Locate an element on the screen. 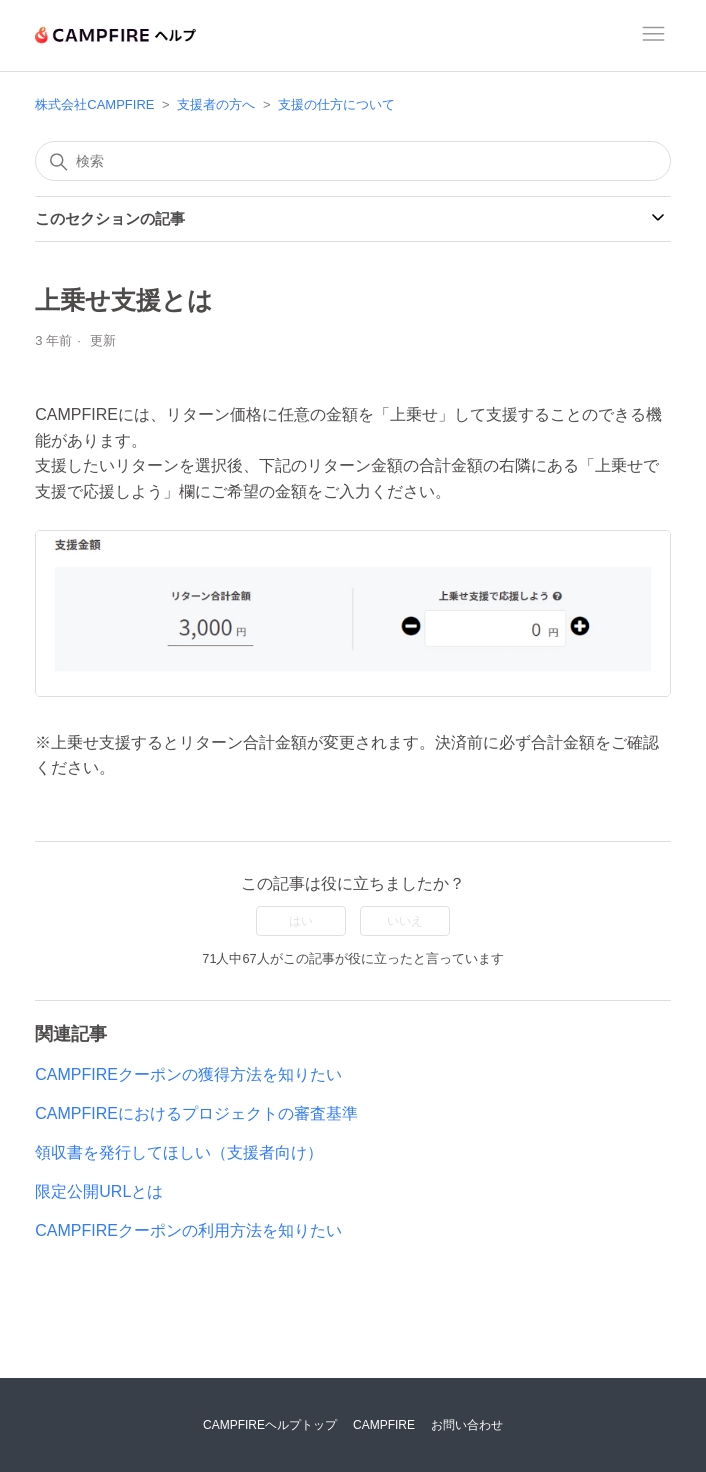  限定公開URLとは is located at coordinates (99, 1191).